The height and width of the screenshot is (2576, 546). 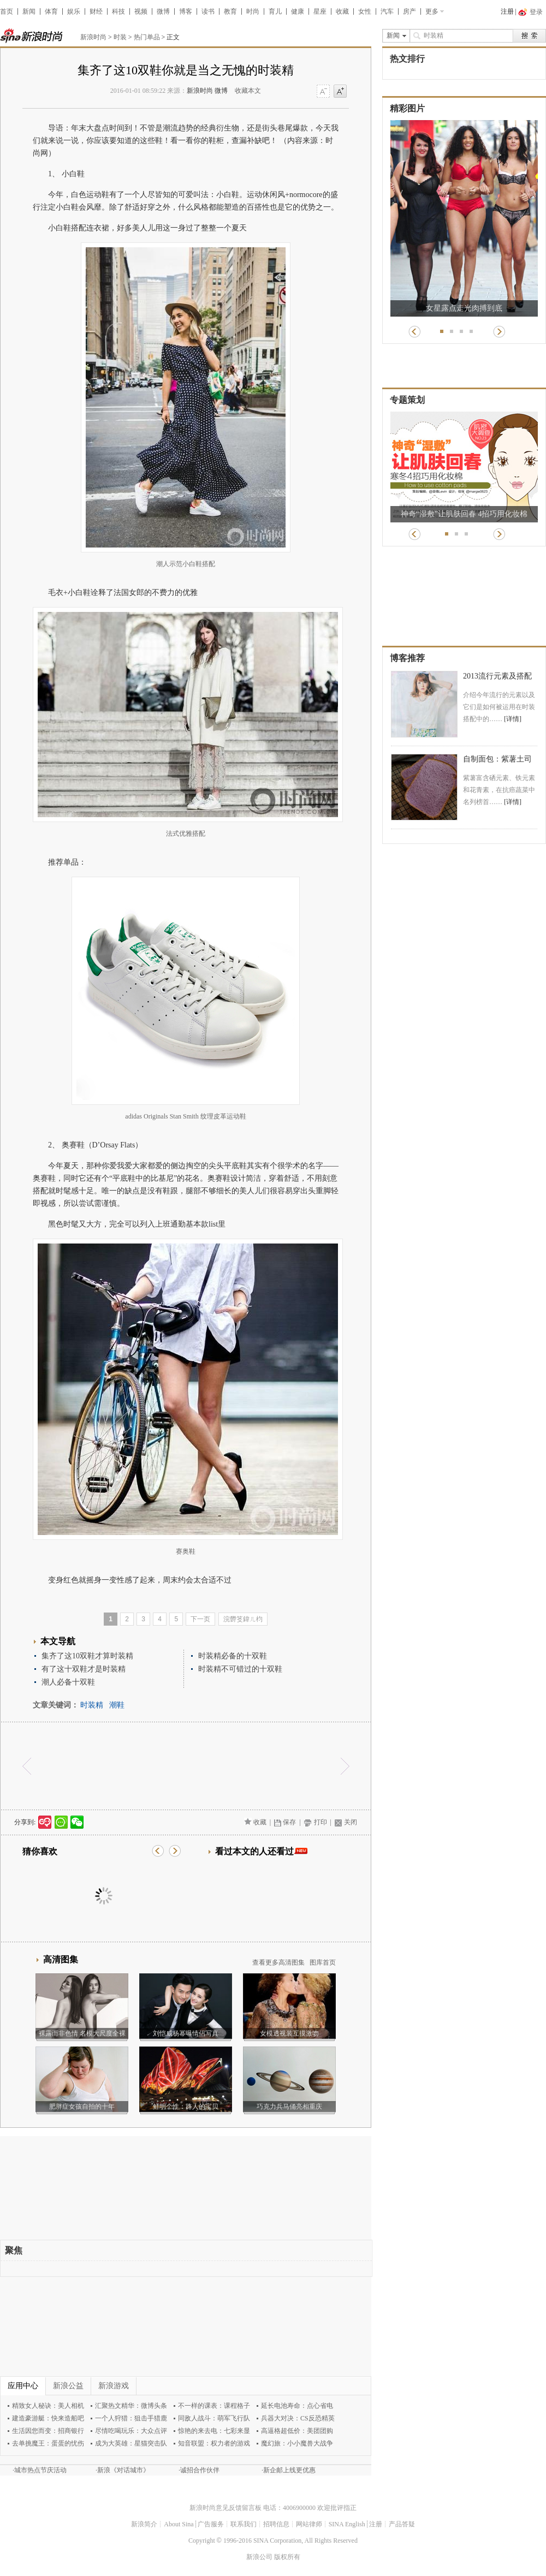 I want to click on 育儿, so click(x=275, y=11).